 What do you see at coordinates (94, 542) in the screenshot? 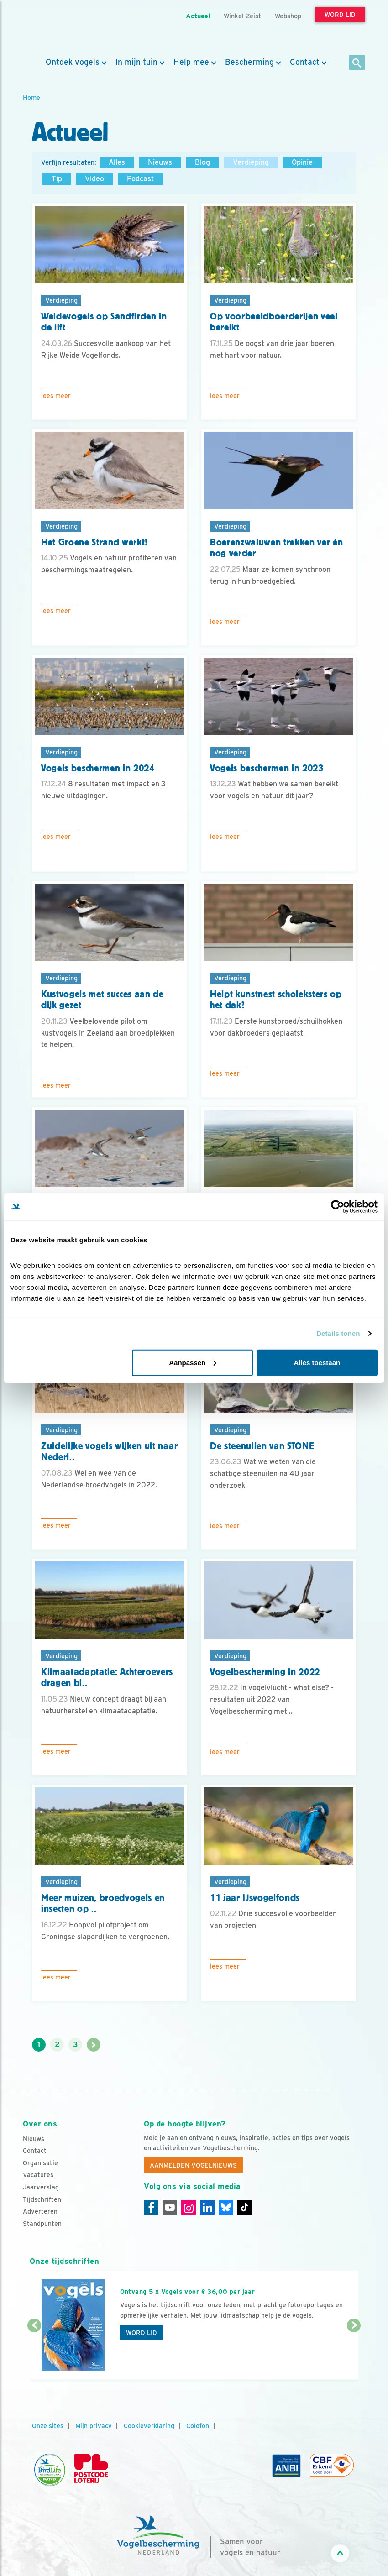
I see `Het Groene Strand werkt!` at bounding box center [94, 542].